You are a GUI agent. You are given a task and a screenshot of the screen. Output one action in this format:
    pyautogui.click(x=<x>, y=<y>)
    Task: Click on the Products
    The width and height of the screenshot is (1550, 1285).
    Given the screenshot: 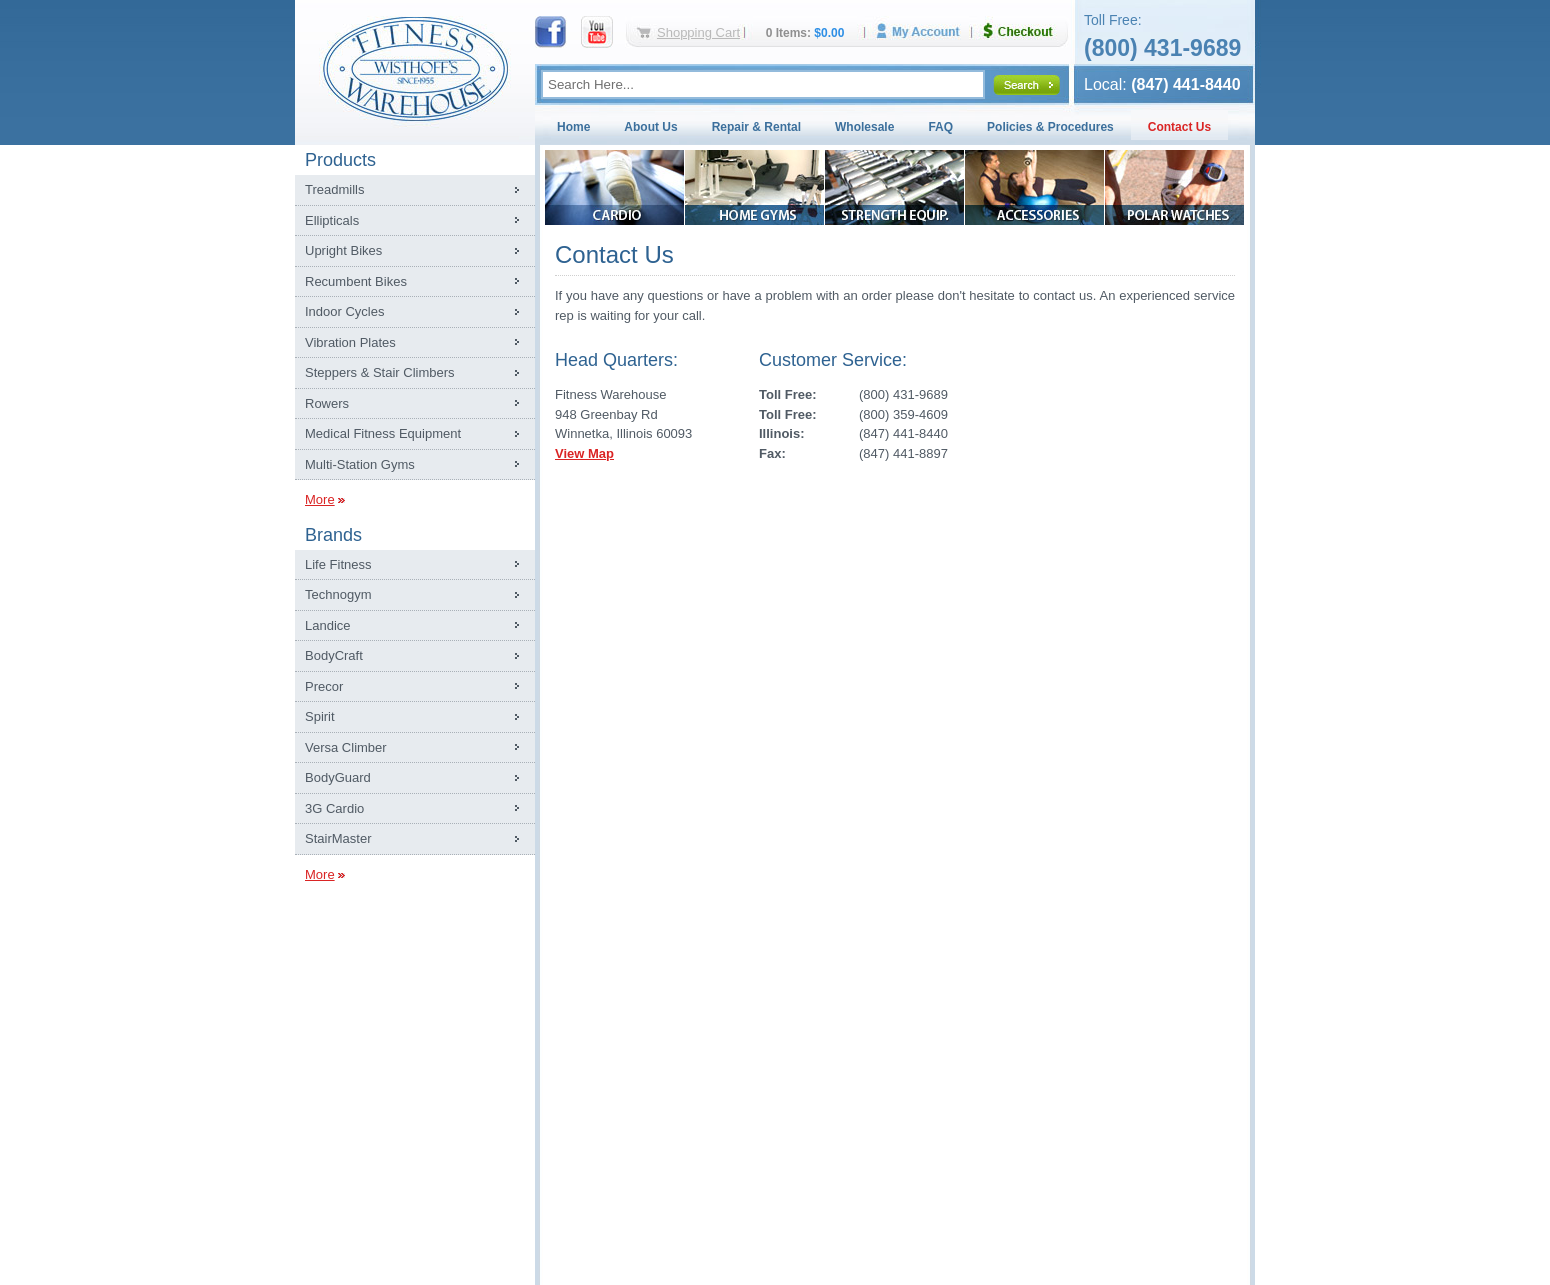 What is the action you would take?
    pyautogui.click(x=340, y=160)
    